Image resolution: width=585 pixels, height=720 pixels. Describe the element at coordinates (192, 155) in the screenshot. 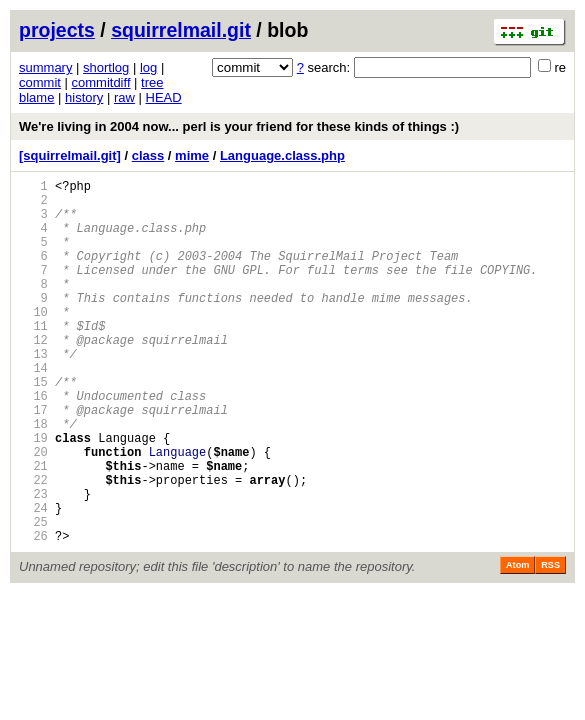

I see `mime` at that location.